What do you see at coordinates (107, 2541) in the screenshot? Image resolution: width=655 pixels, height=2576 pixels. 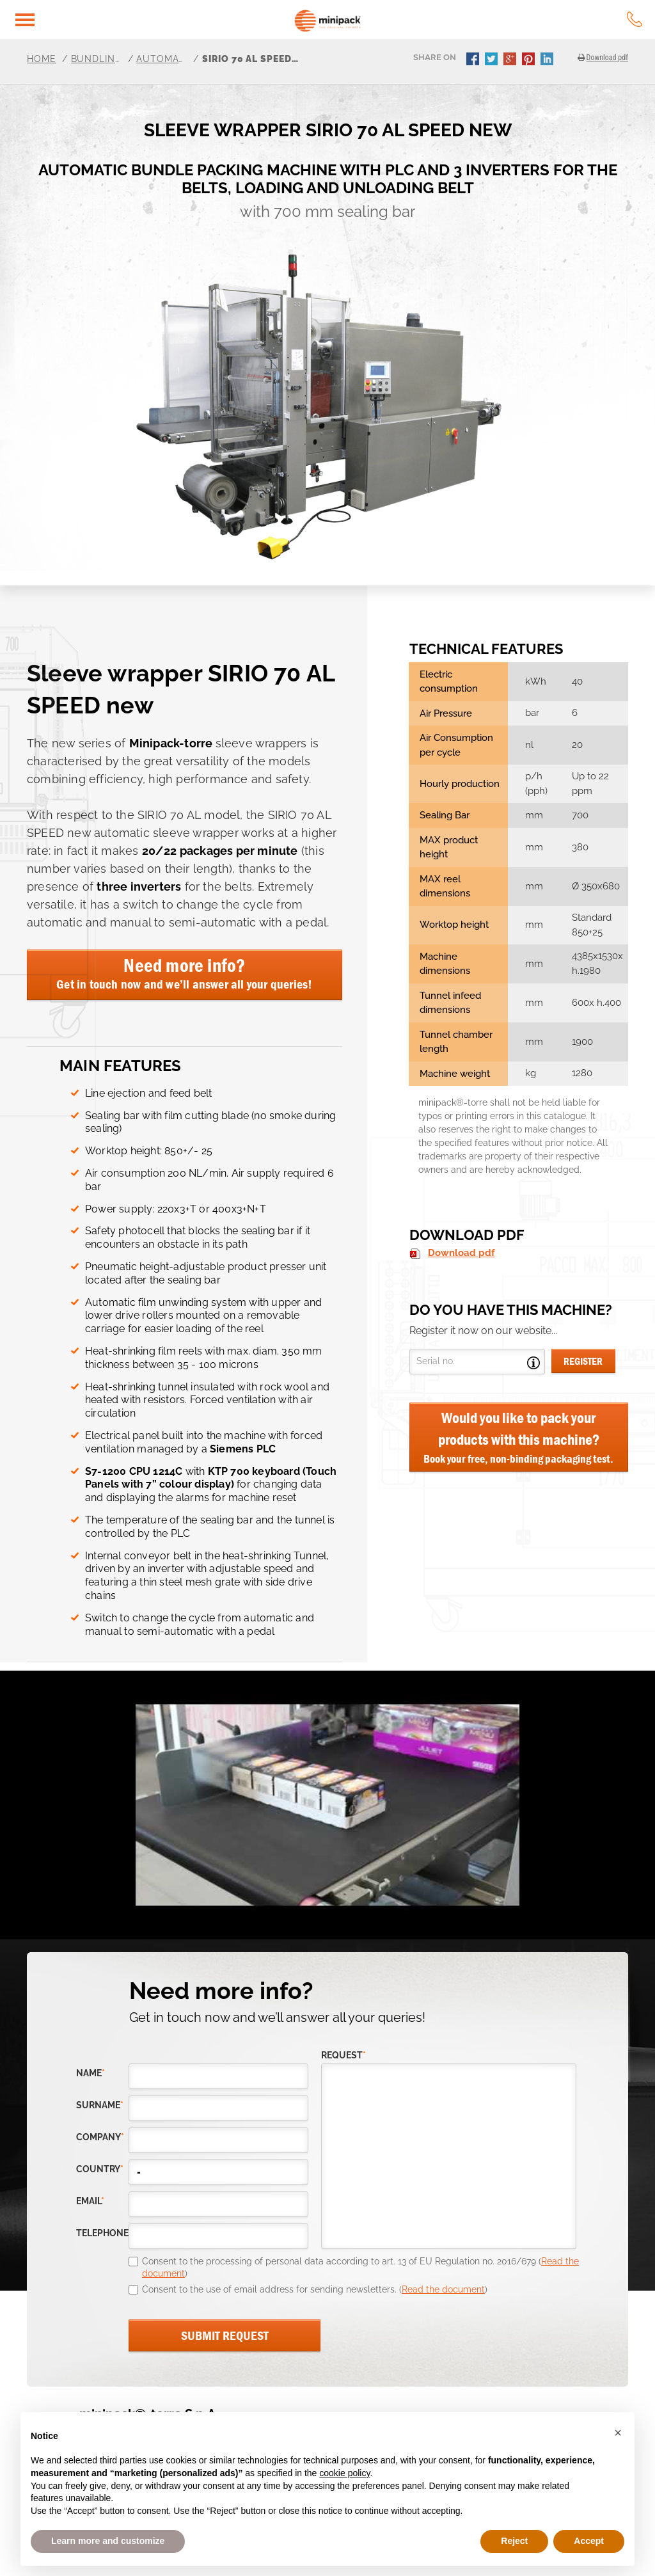 I see `Learn more and customize [button]` at bounding box center [107, 2541].